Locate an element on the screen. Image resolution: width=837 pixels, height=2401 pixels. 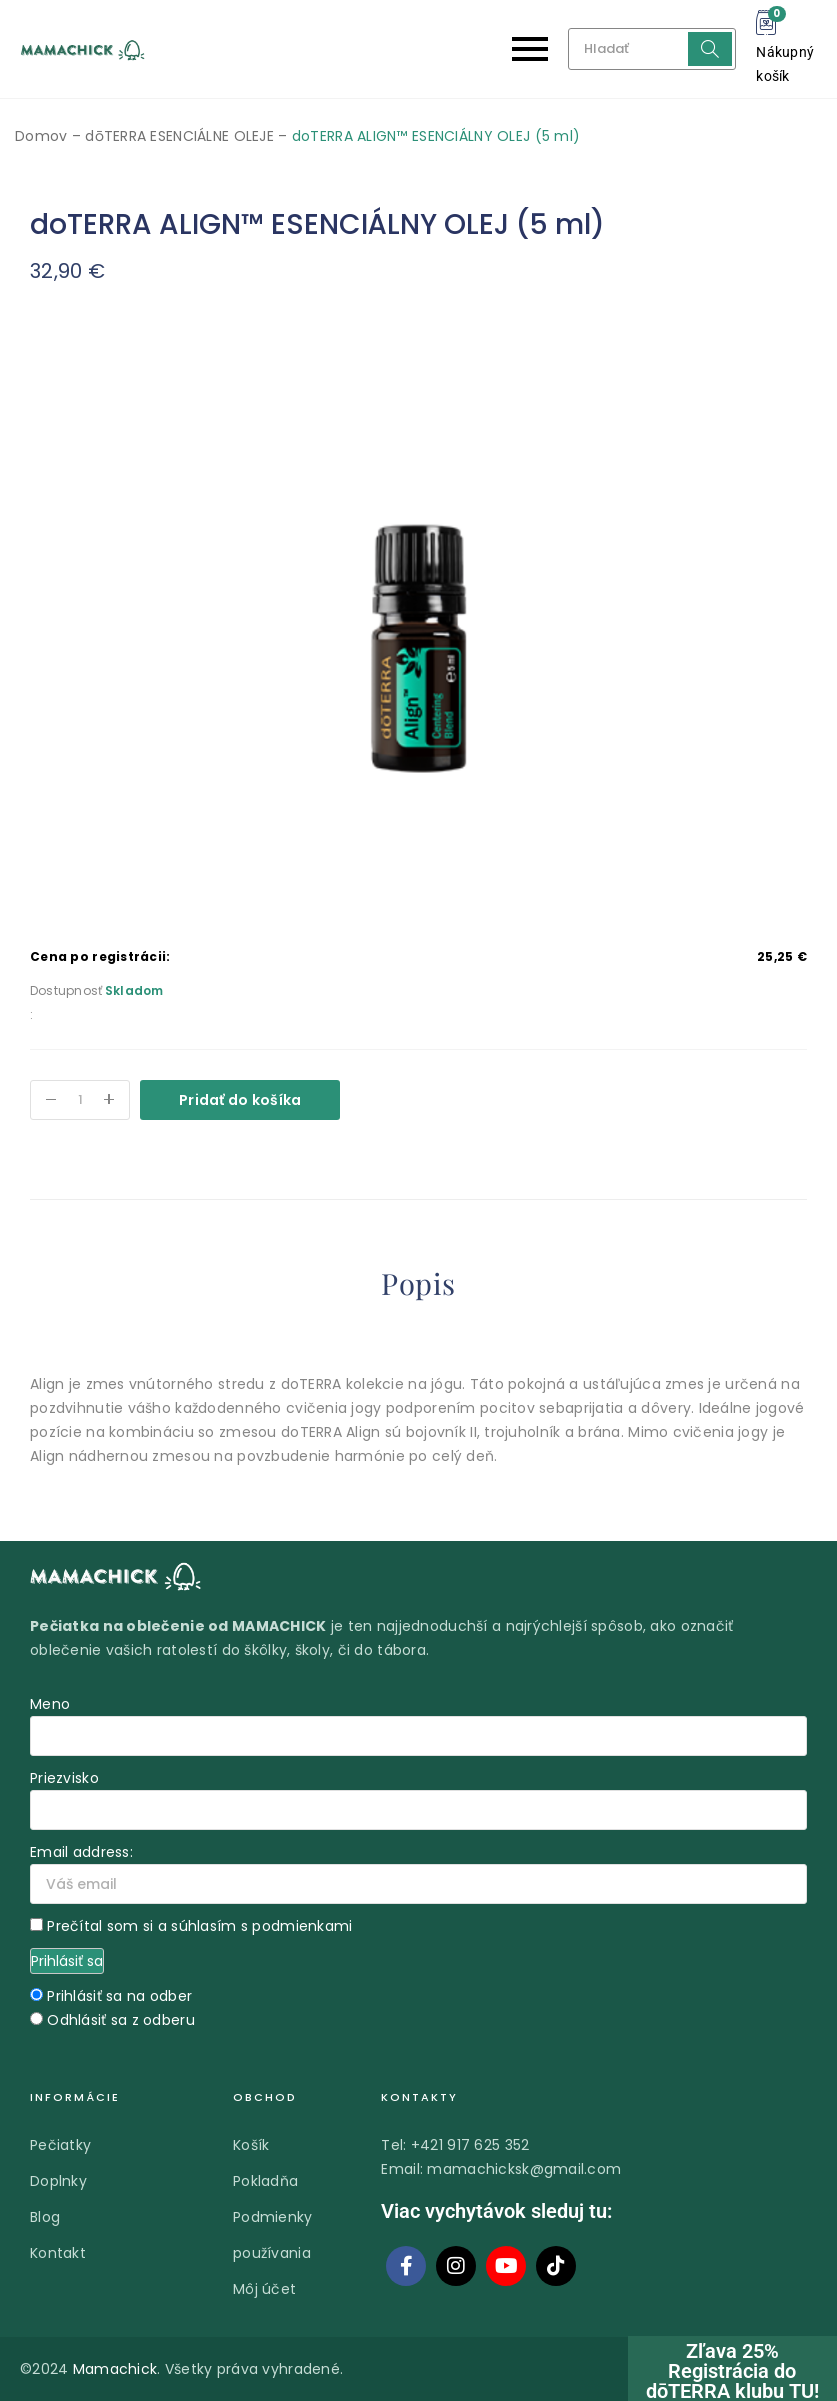
Priezvisko is located at coordinates (64, 1778).